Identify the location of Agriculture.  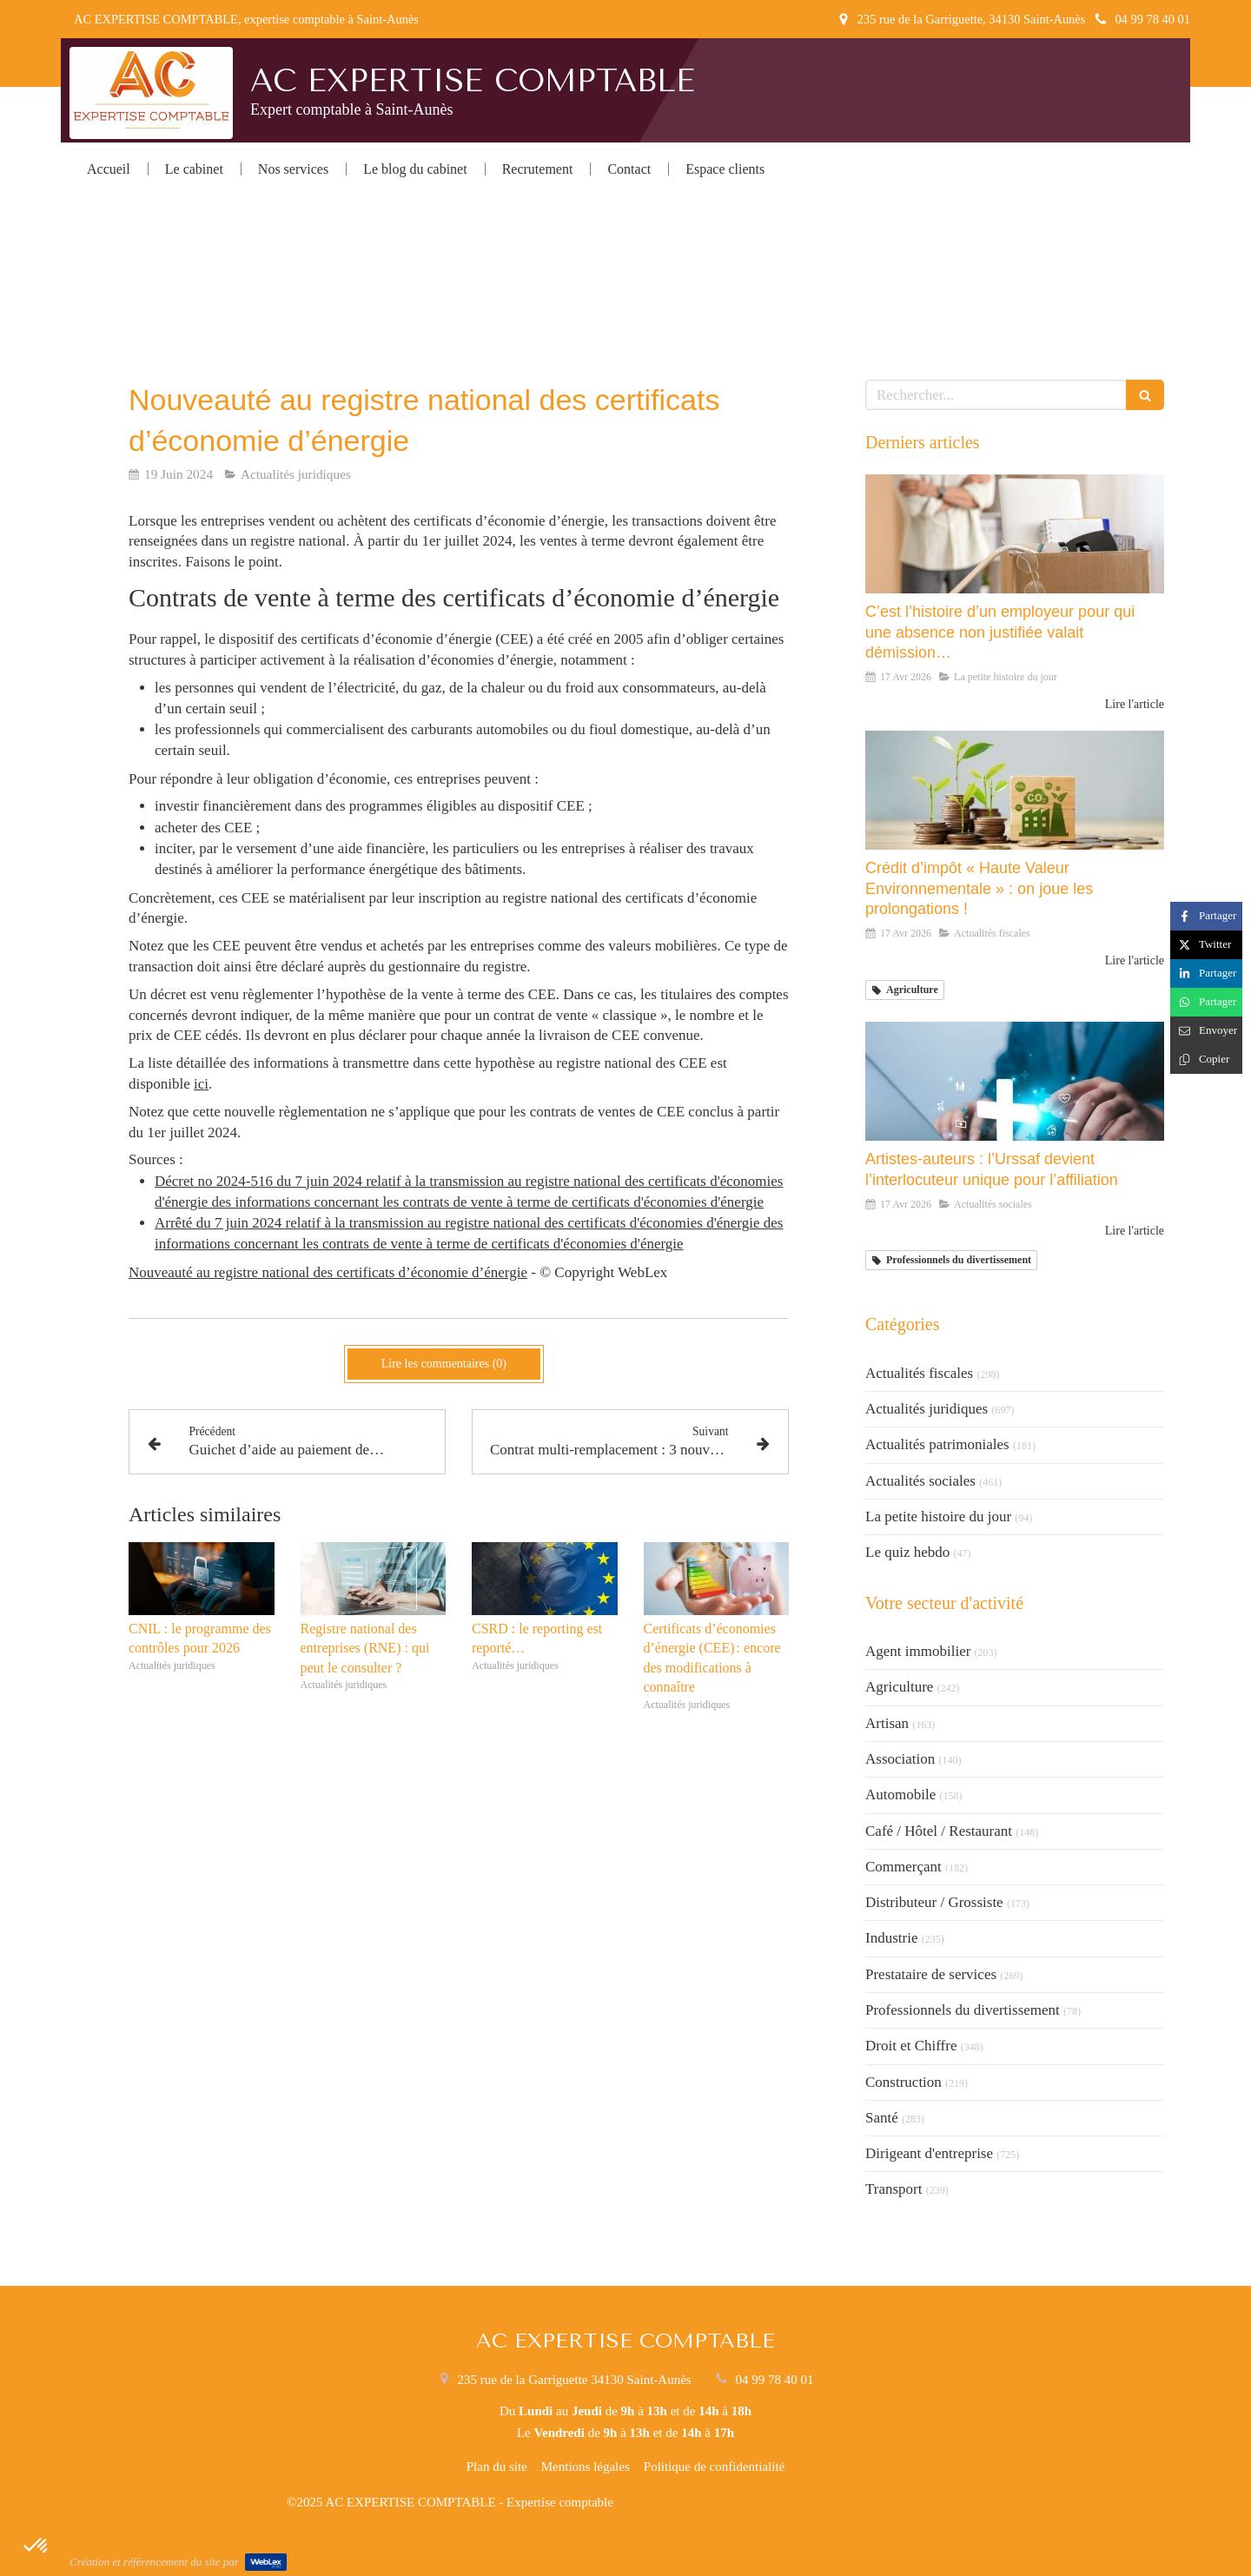
(899, 1687).